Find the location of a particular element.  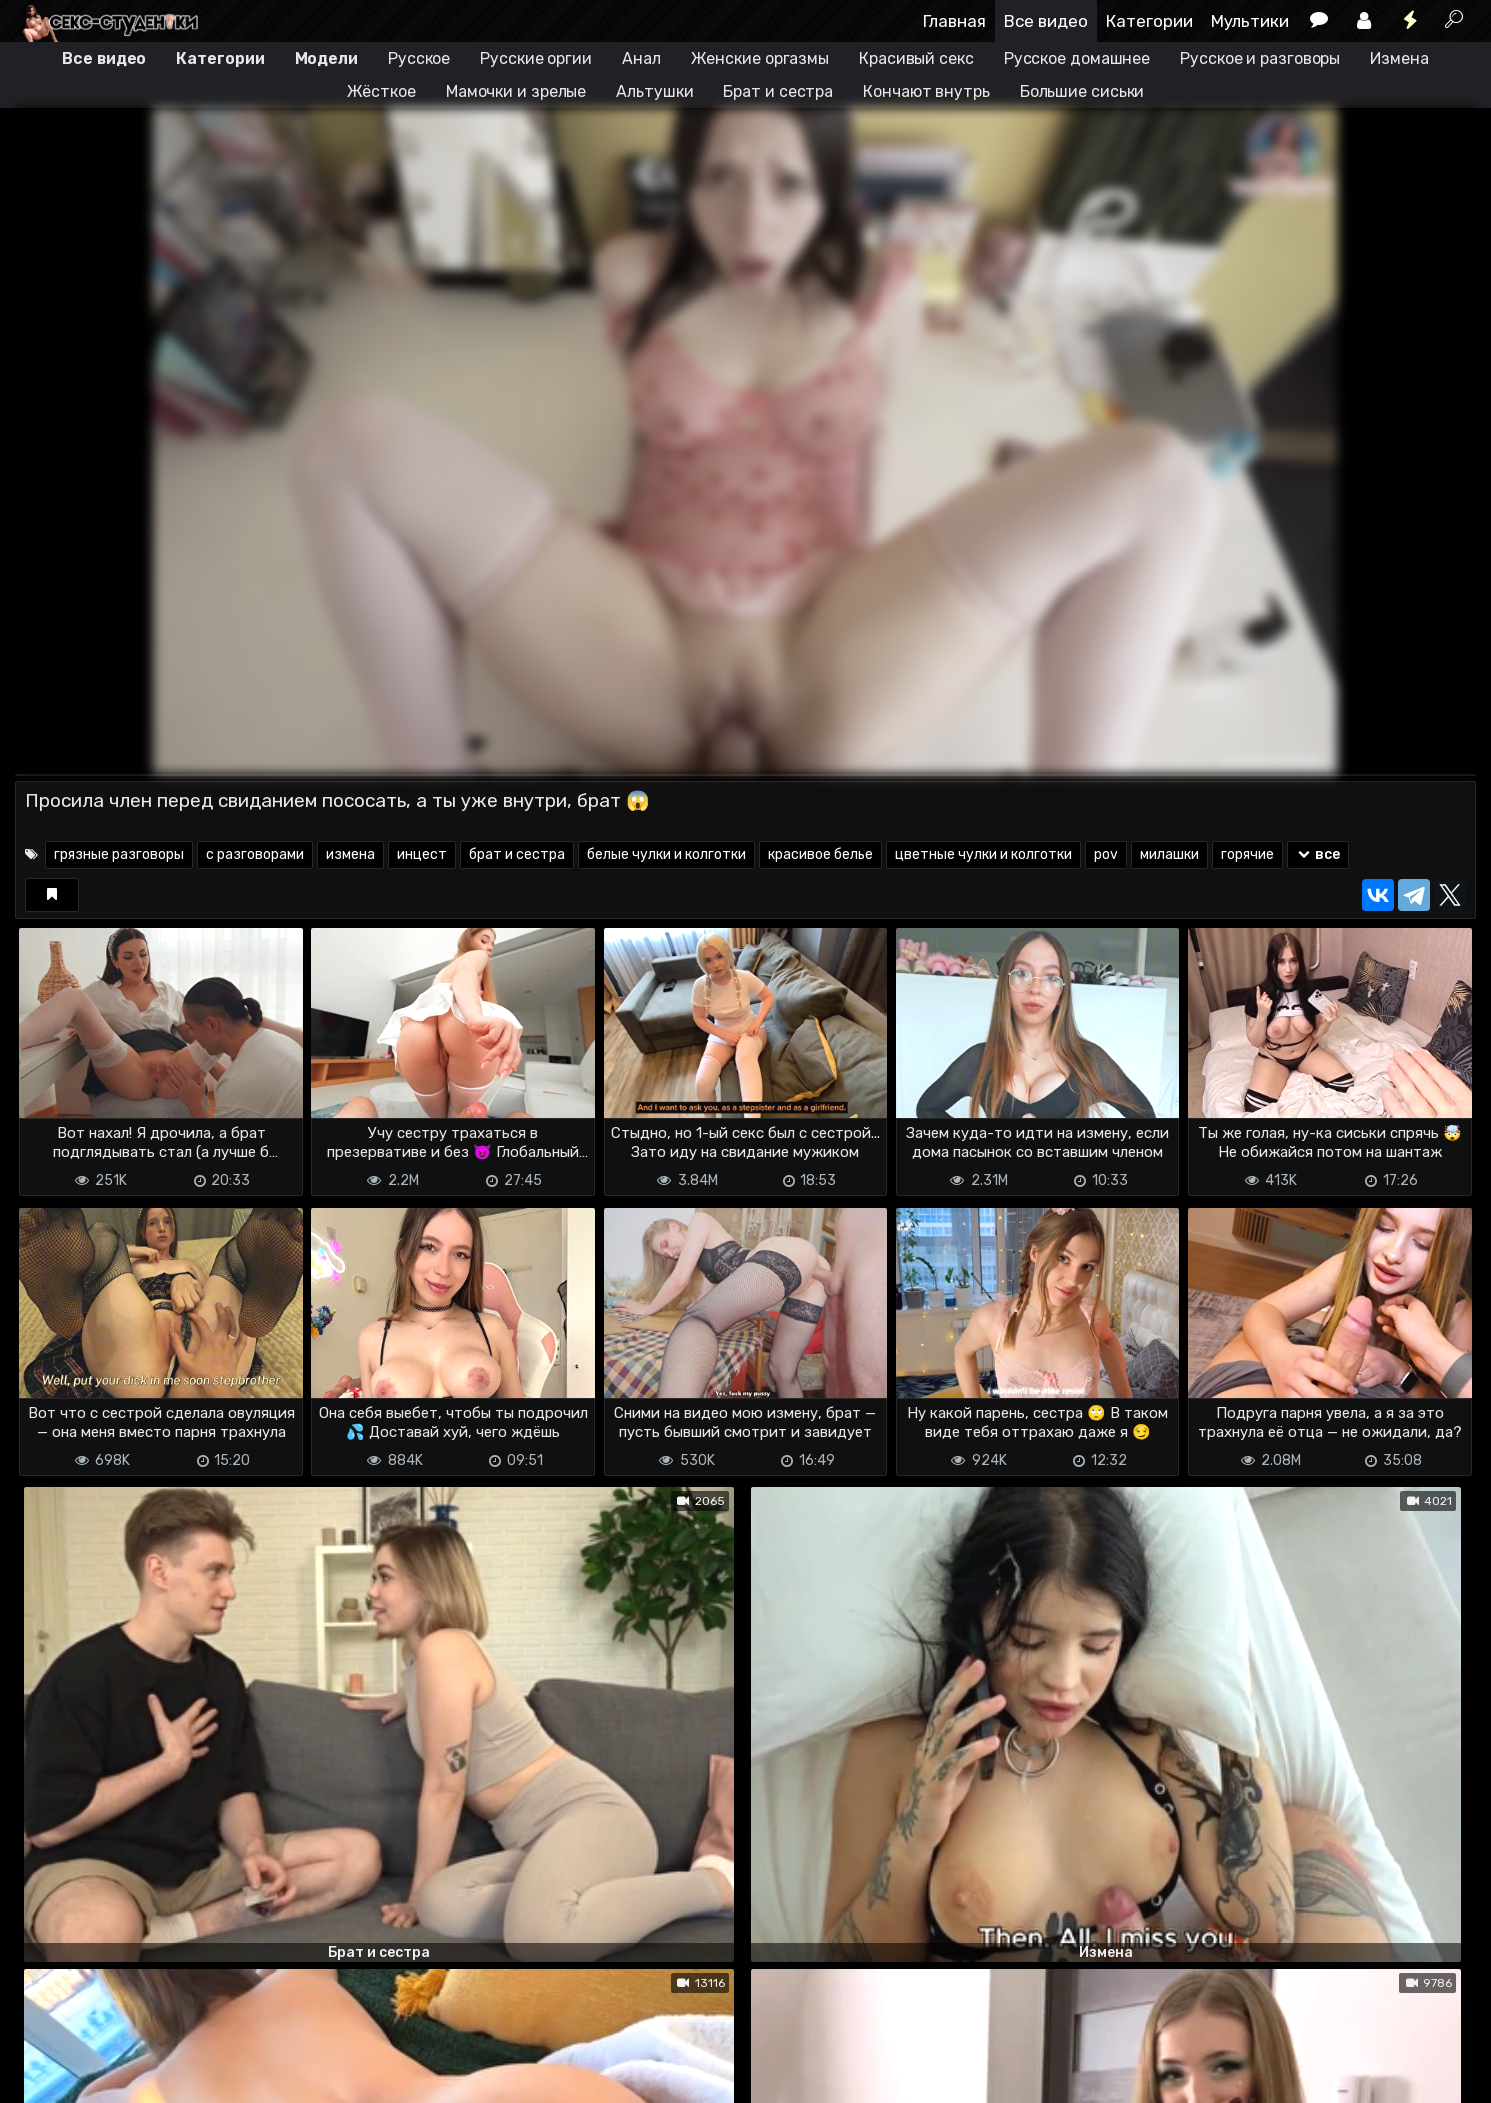

Terms of use is located at coordinates (118, 2075).